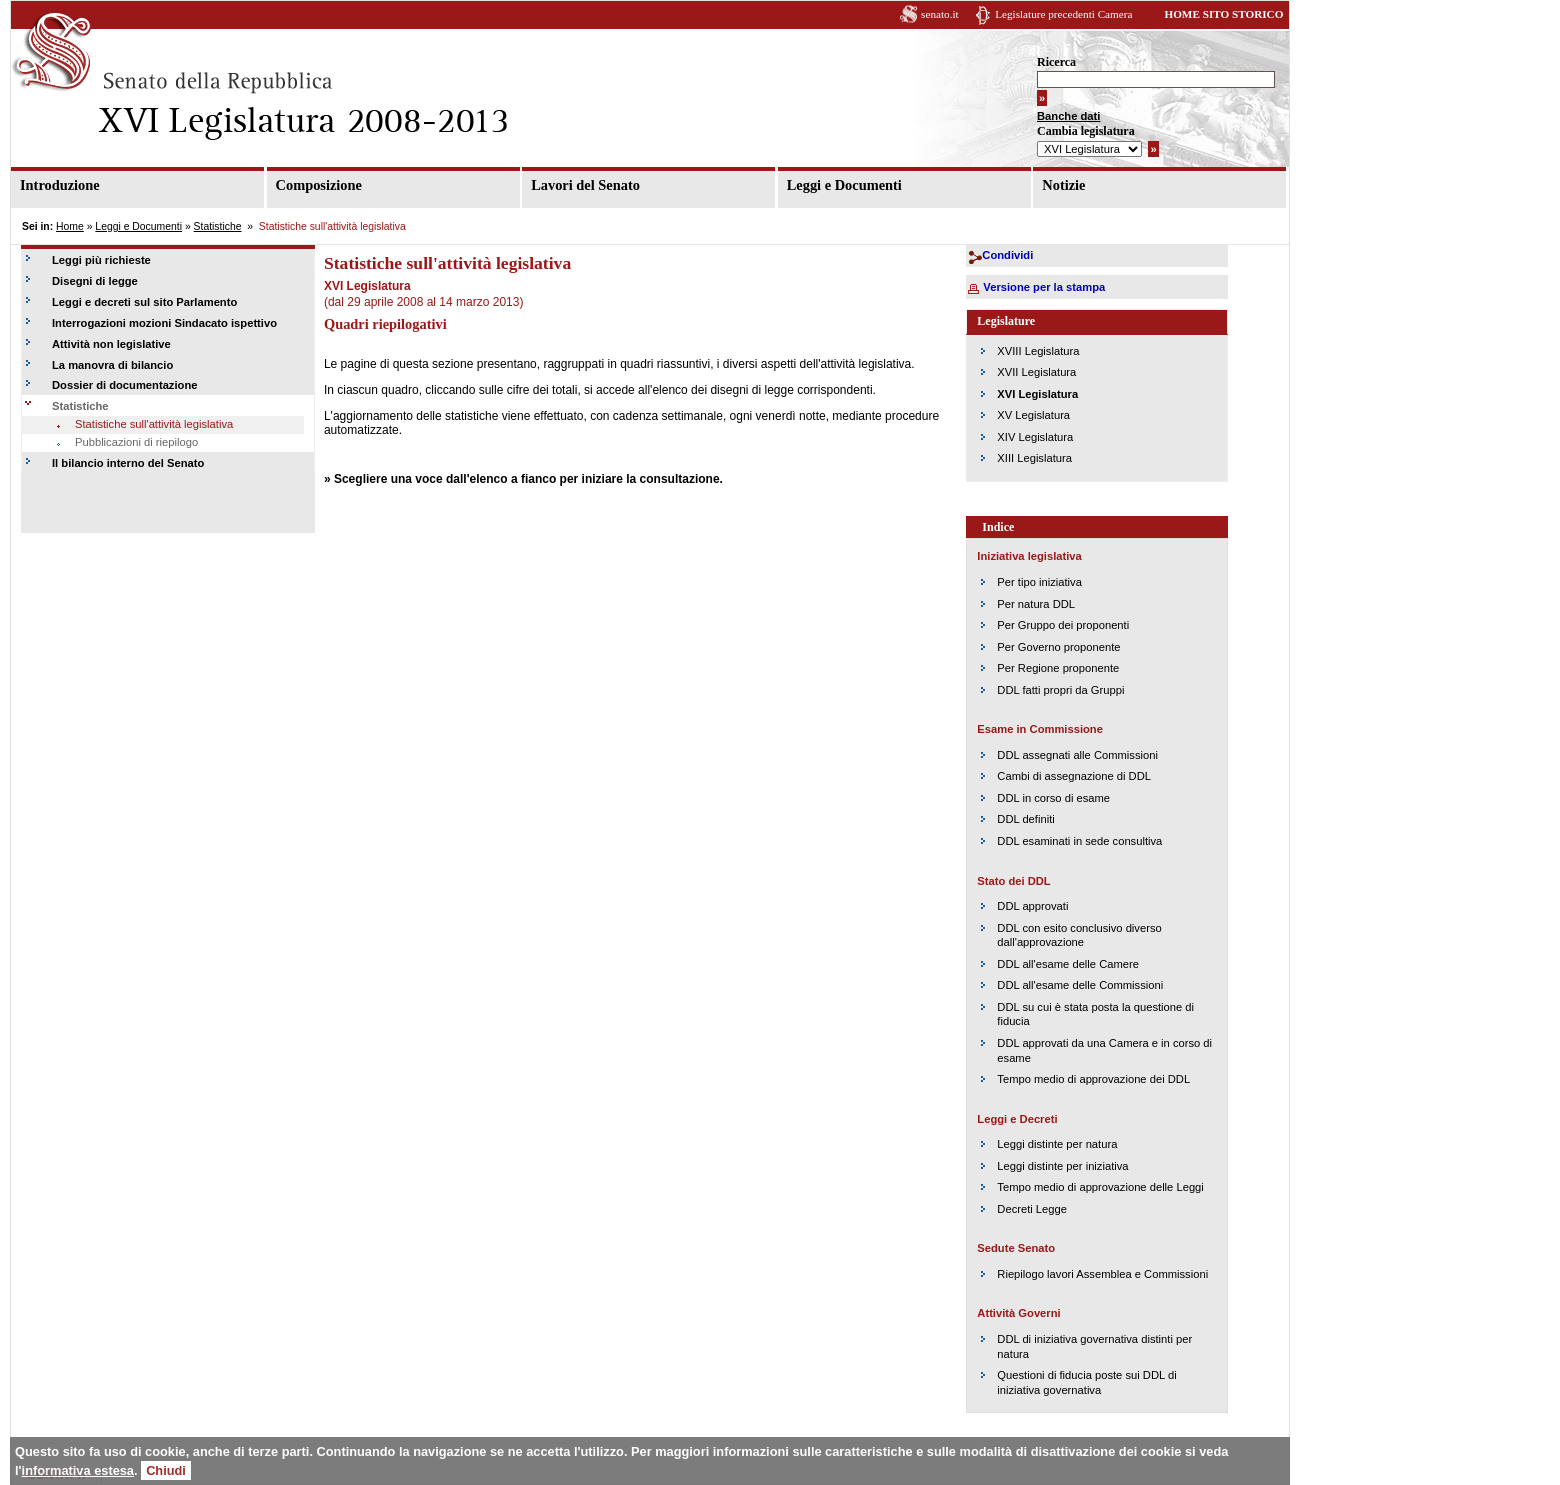 The image size is (1560, 1485). What do you see at coordinates (940, 14) in the screenshot?
I see `senato.it` at bounding box center [940, 14].